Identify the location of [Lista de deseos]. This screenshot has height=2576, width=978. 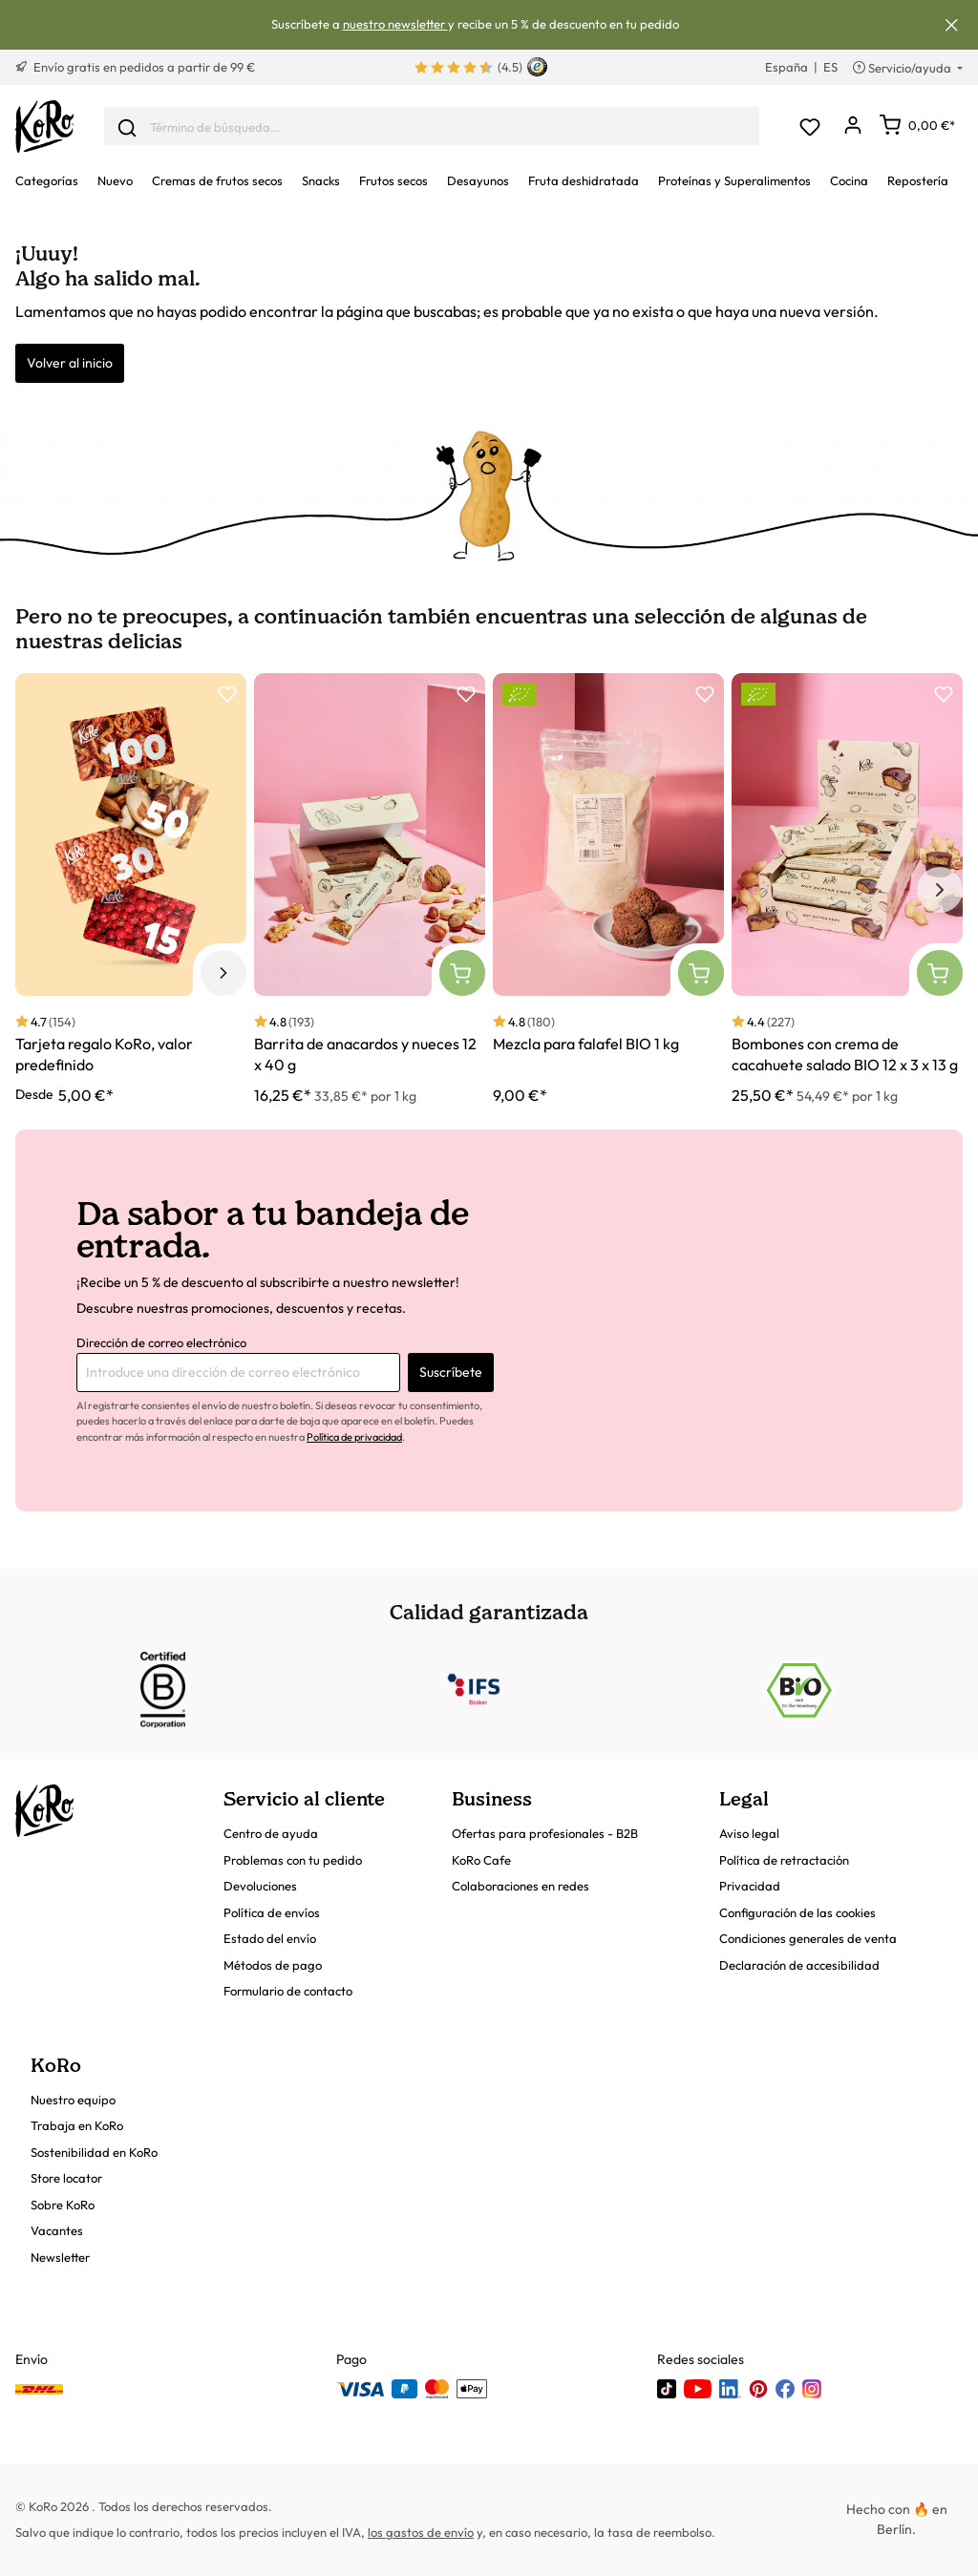
(809, 126).